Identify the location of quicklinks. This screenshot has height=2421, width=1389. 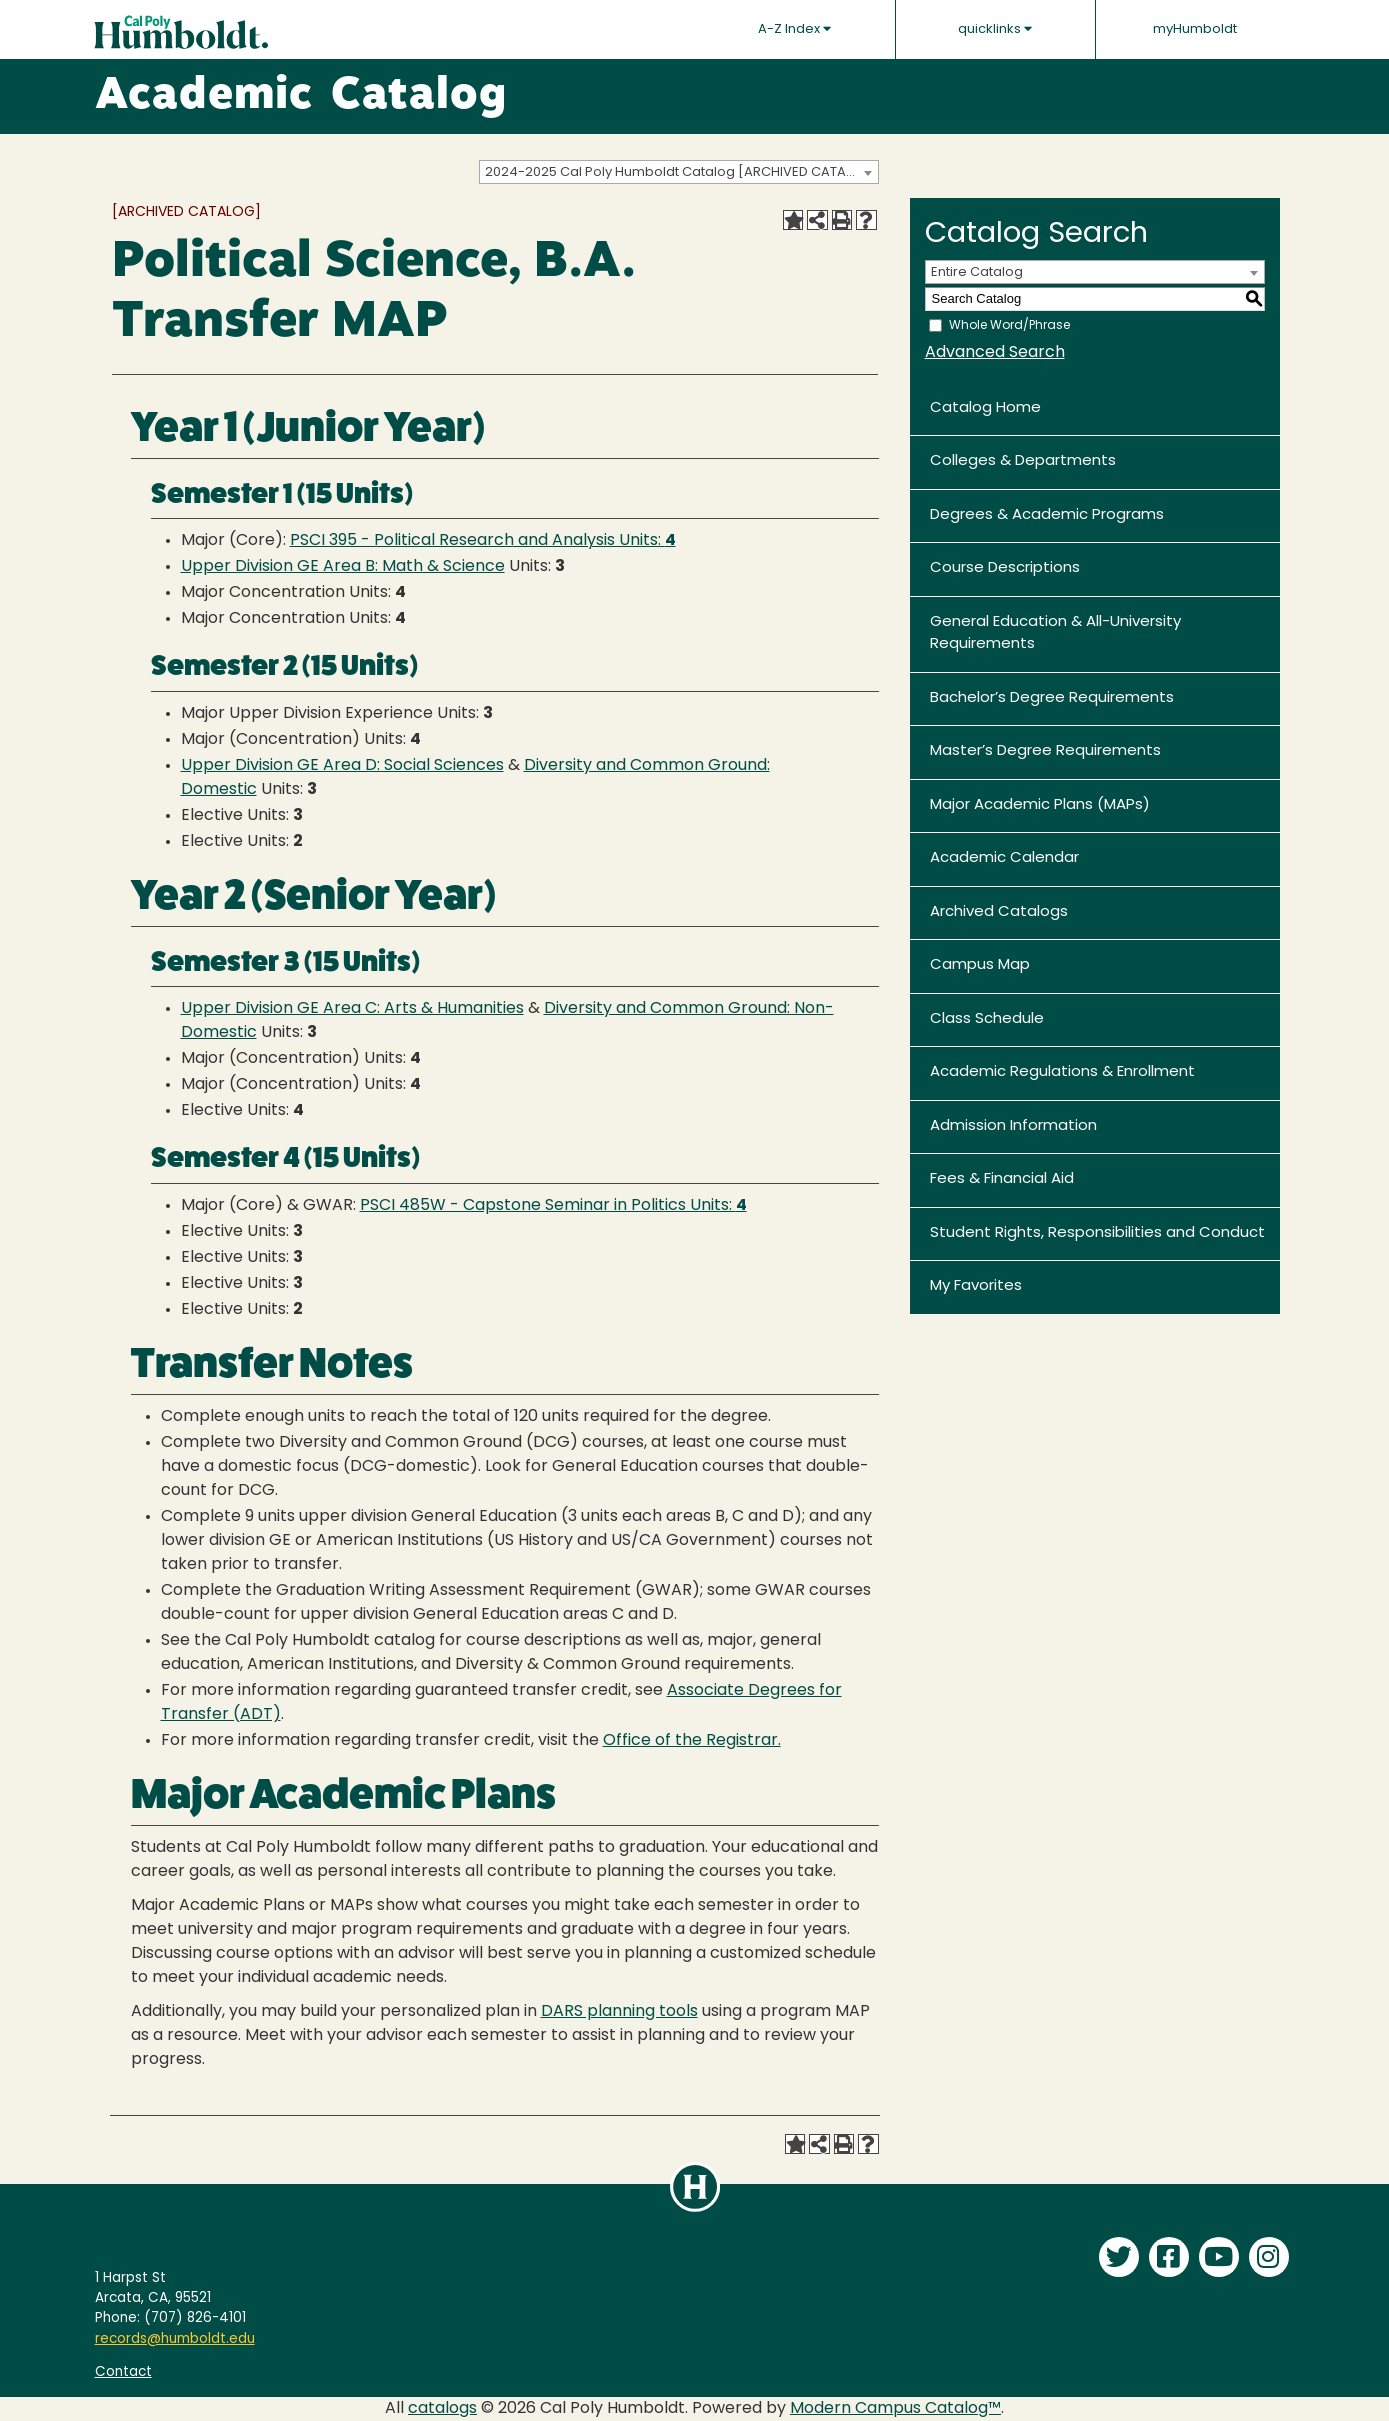
(995, 29).